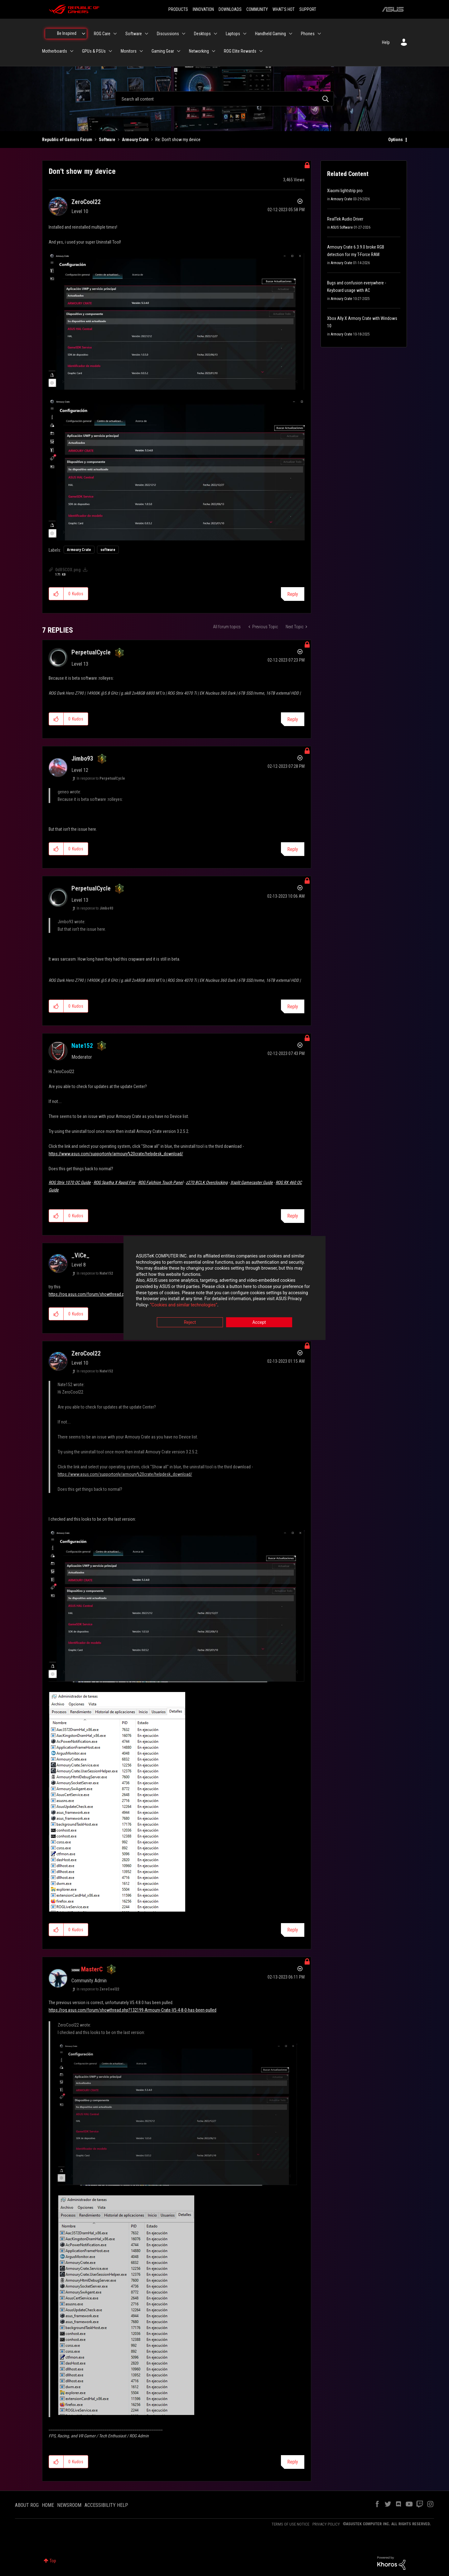 Image resolution: width=449 pixels, height=2576 pixels. I want to click on [Expand View: Gaming Gear], so click(179, 51).